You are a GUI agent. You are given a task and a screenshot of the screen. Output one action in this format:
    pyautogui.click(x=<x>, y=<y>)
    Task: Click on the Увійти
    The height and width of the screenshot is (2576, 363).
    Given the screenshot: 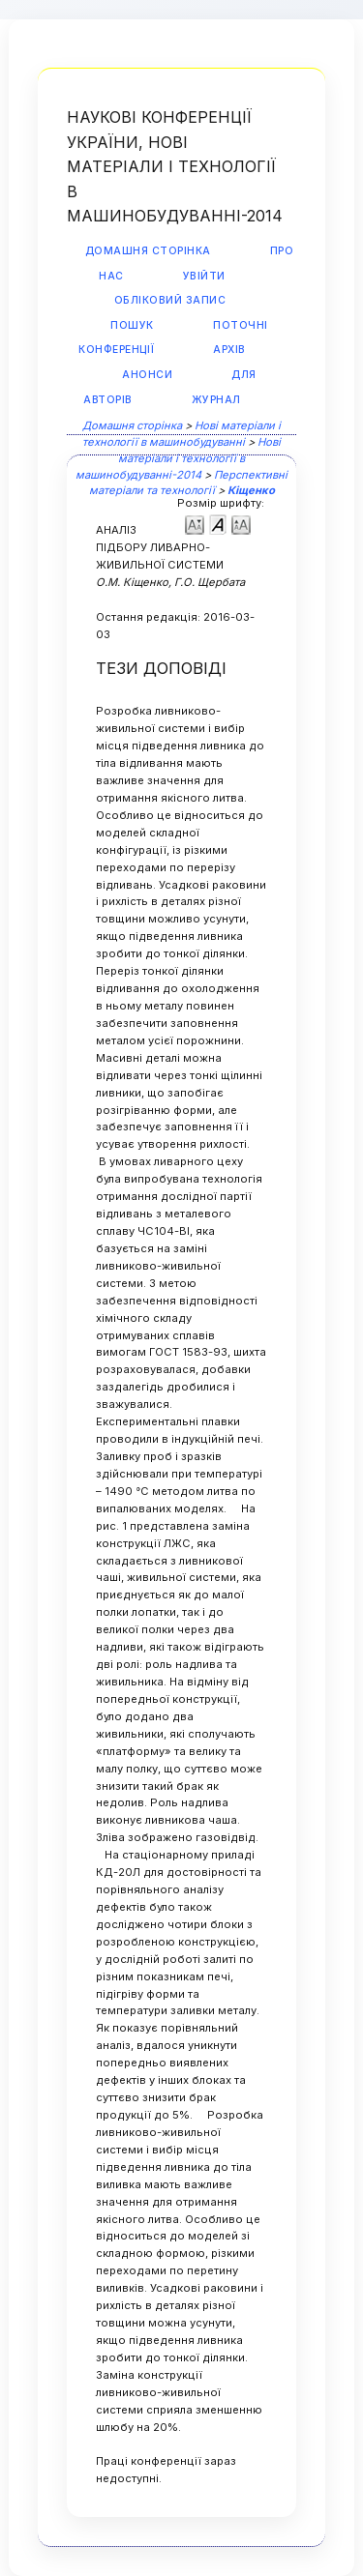 What is the action you would take?
    pyautogui.click(x=204, y=276)
    